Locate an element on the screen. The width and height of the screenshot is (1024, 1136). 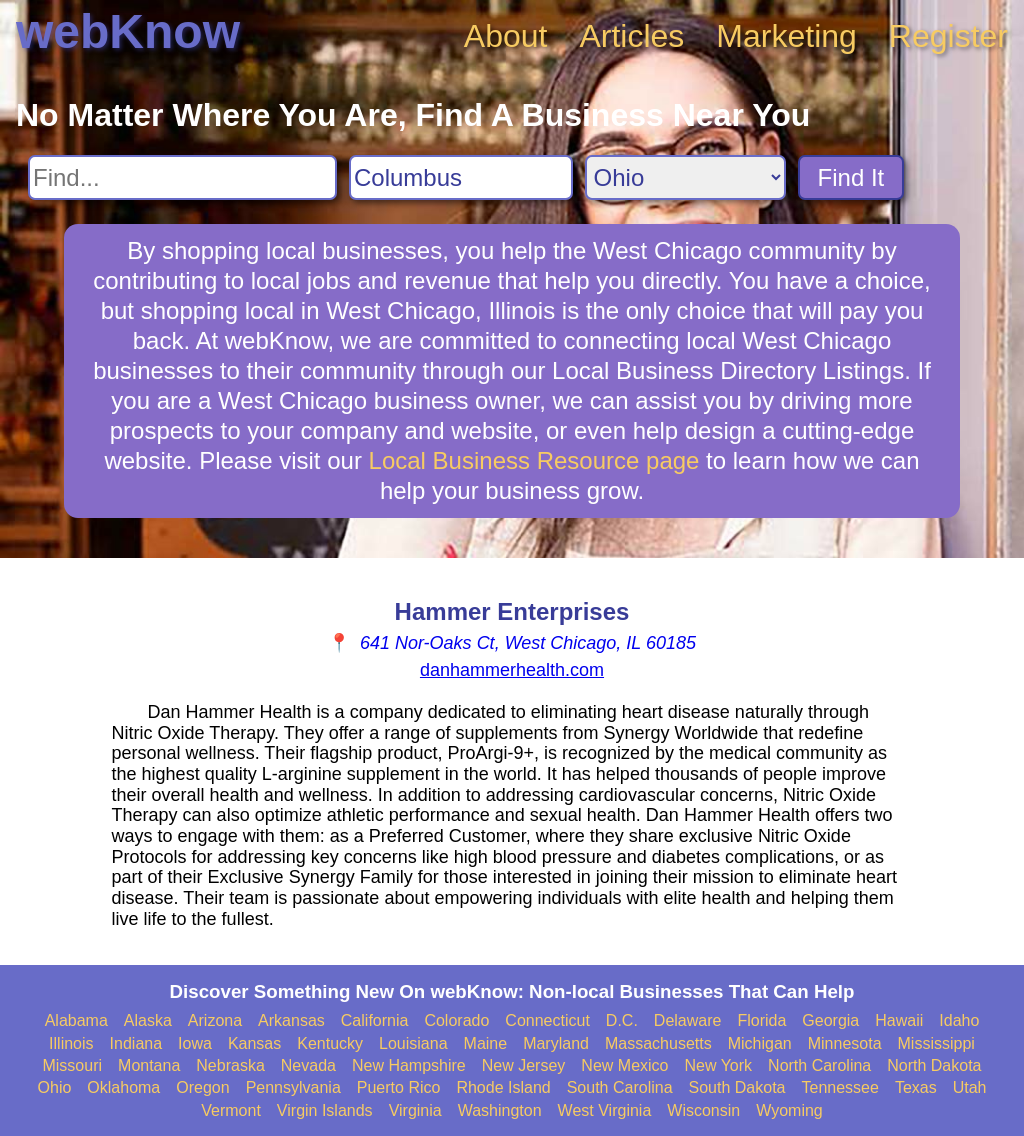
Tennessee is located at coordinates (839, 1087).